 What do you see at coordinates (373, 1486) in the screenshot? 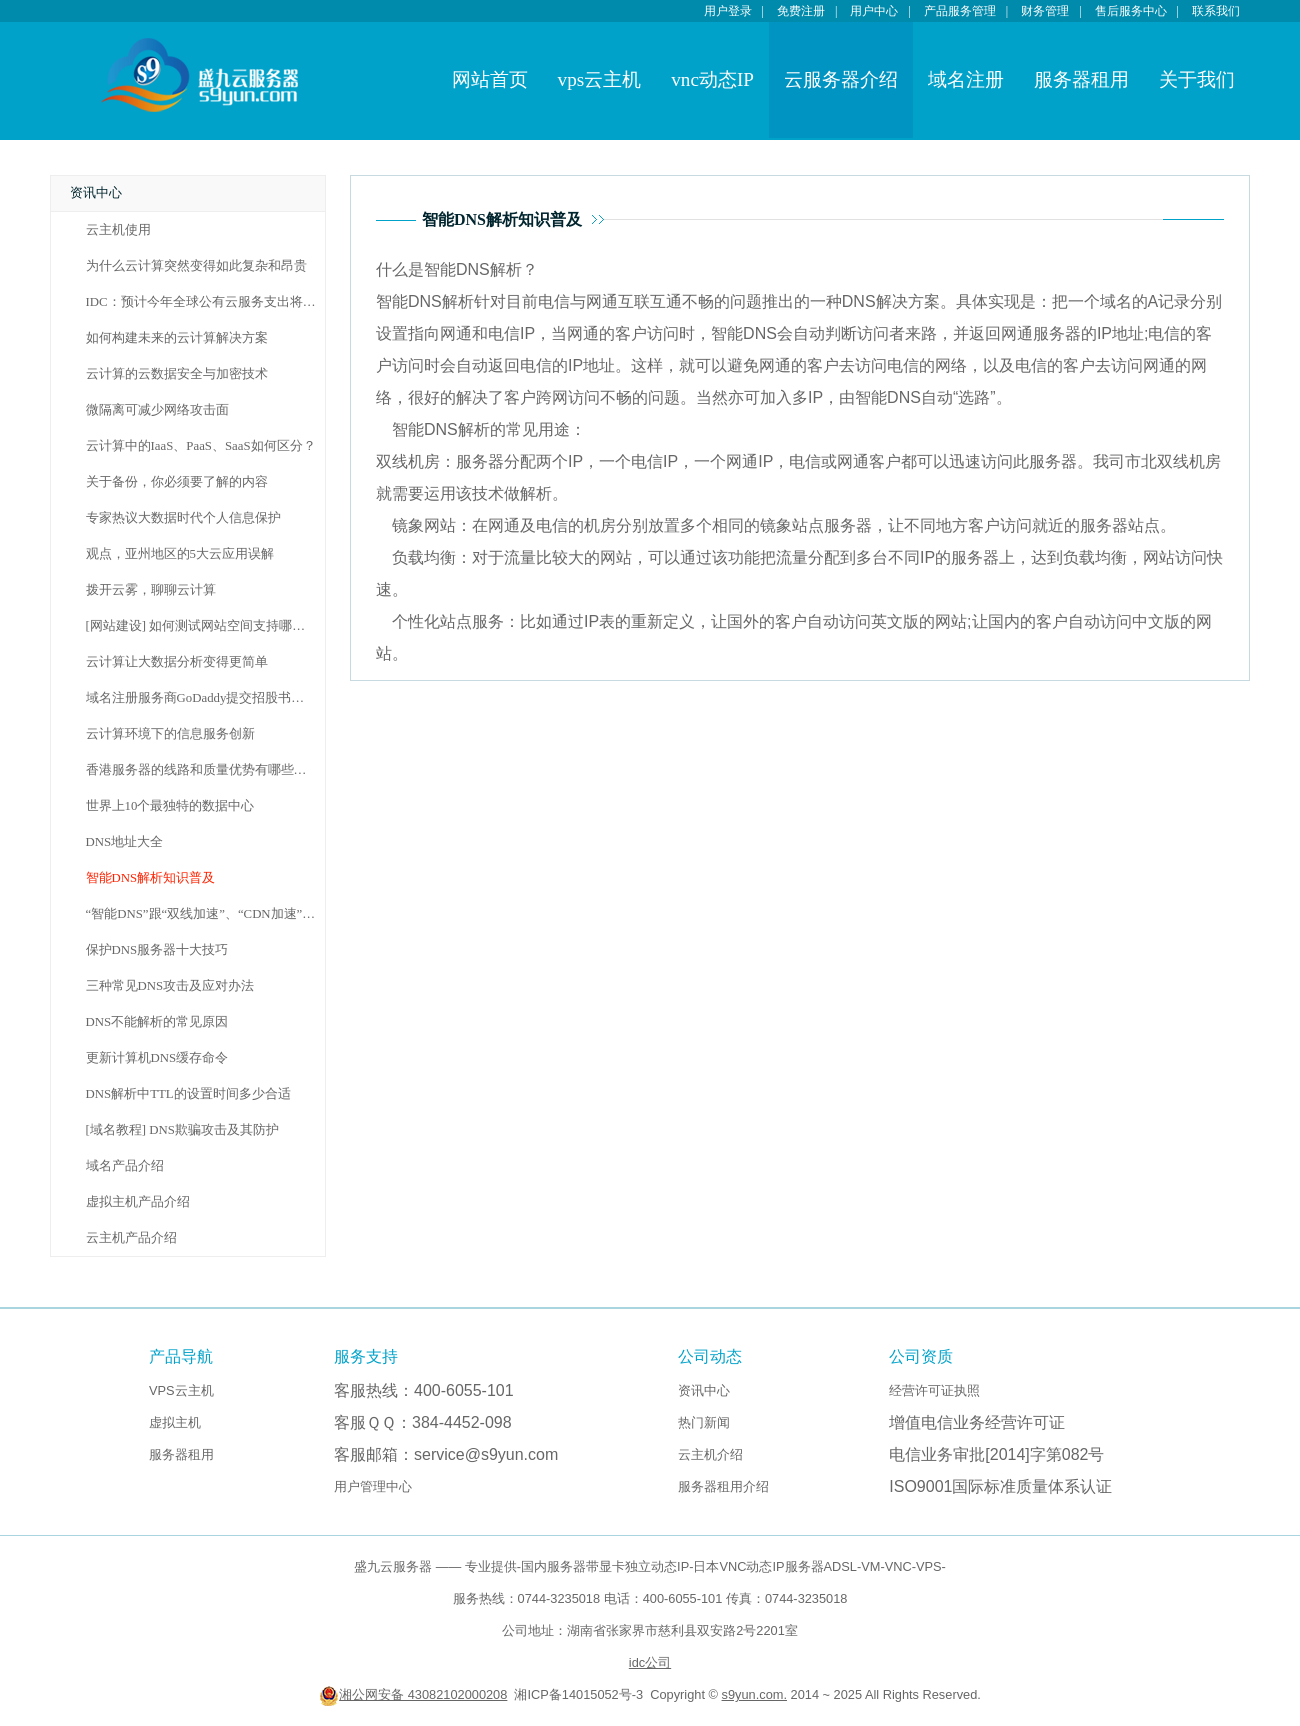
I see `用户管理中心` at bounding box center [373, 1486].